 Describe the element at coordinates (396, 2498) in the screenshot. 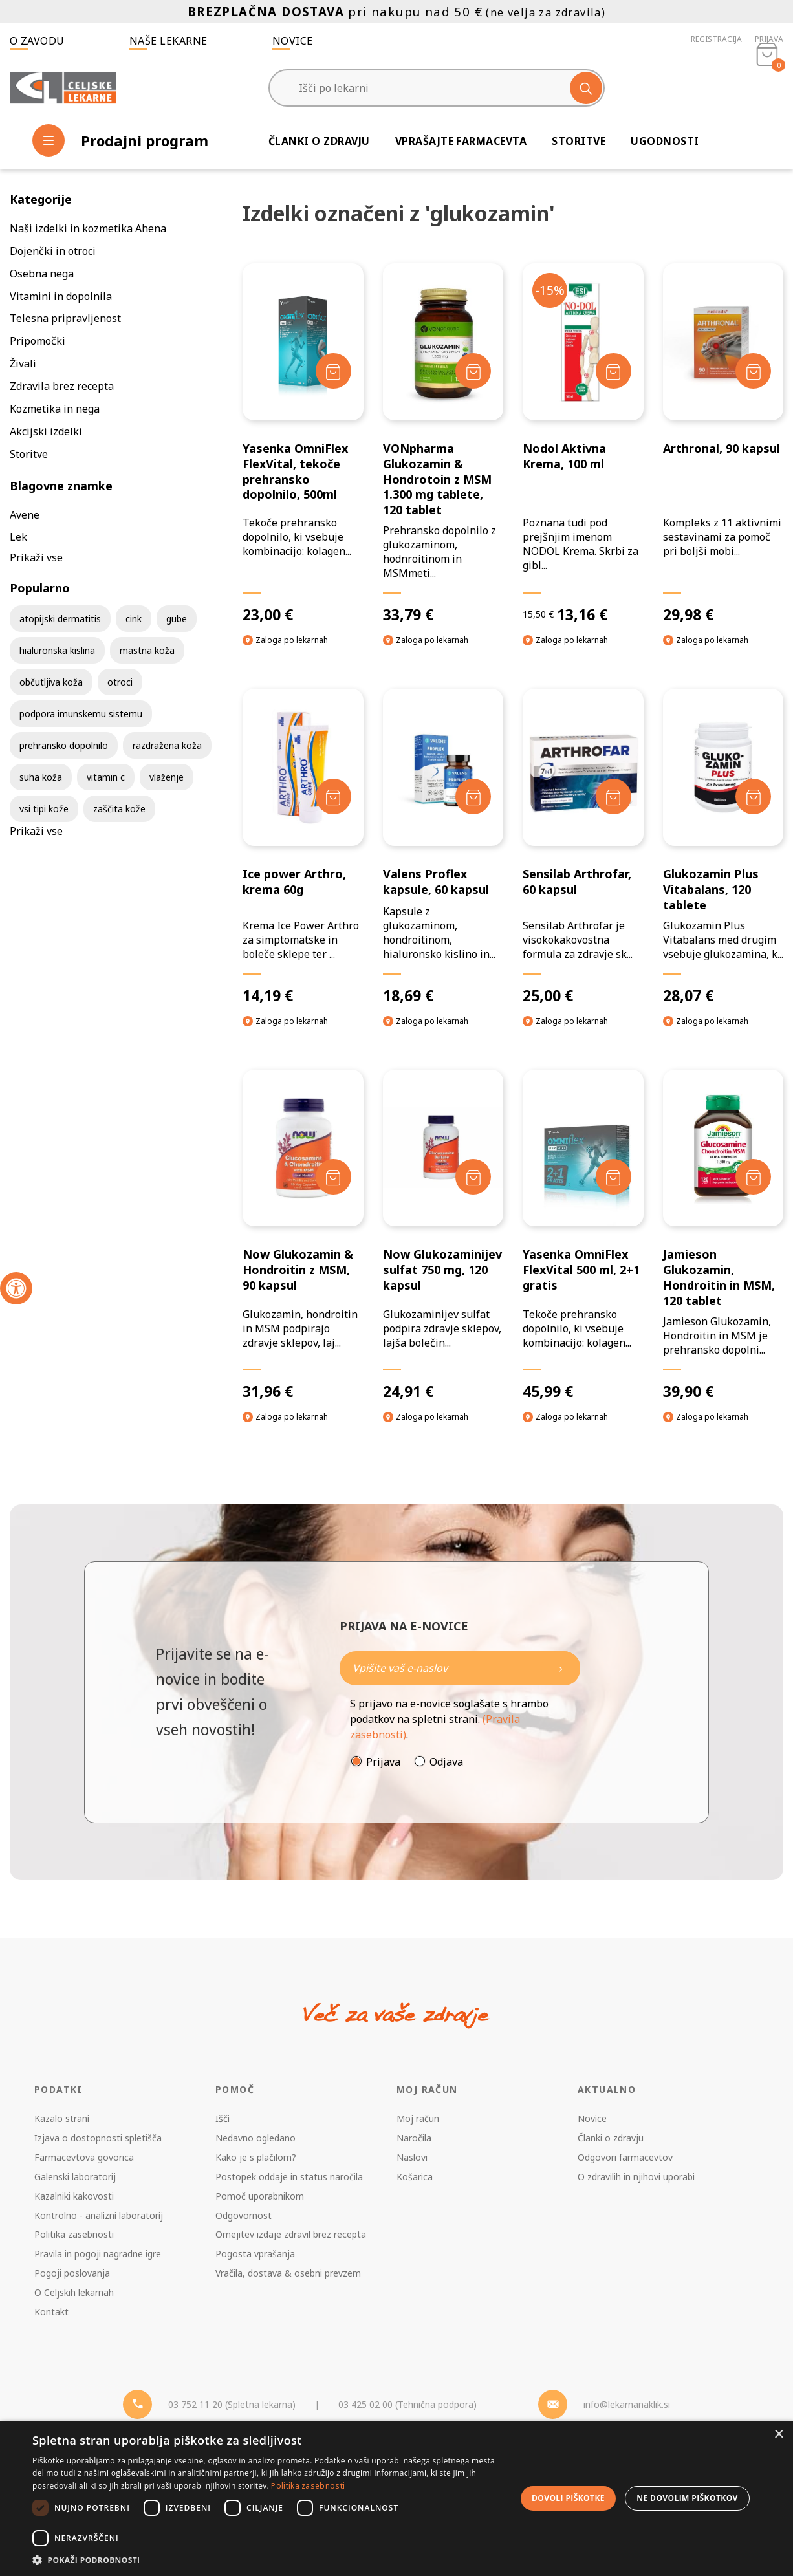

I see `[dialog]` at that location.